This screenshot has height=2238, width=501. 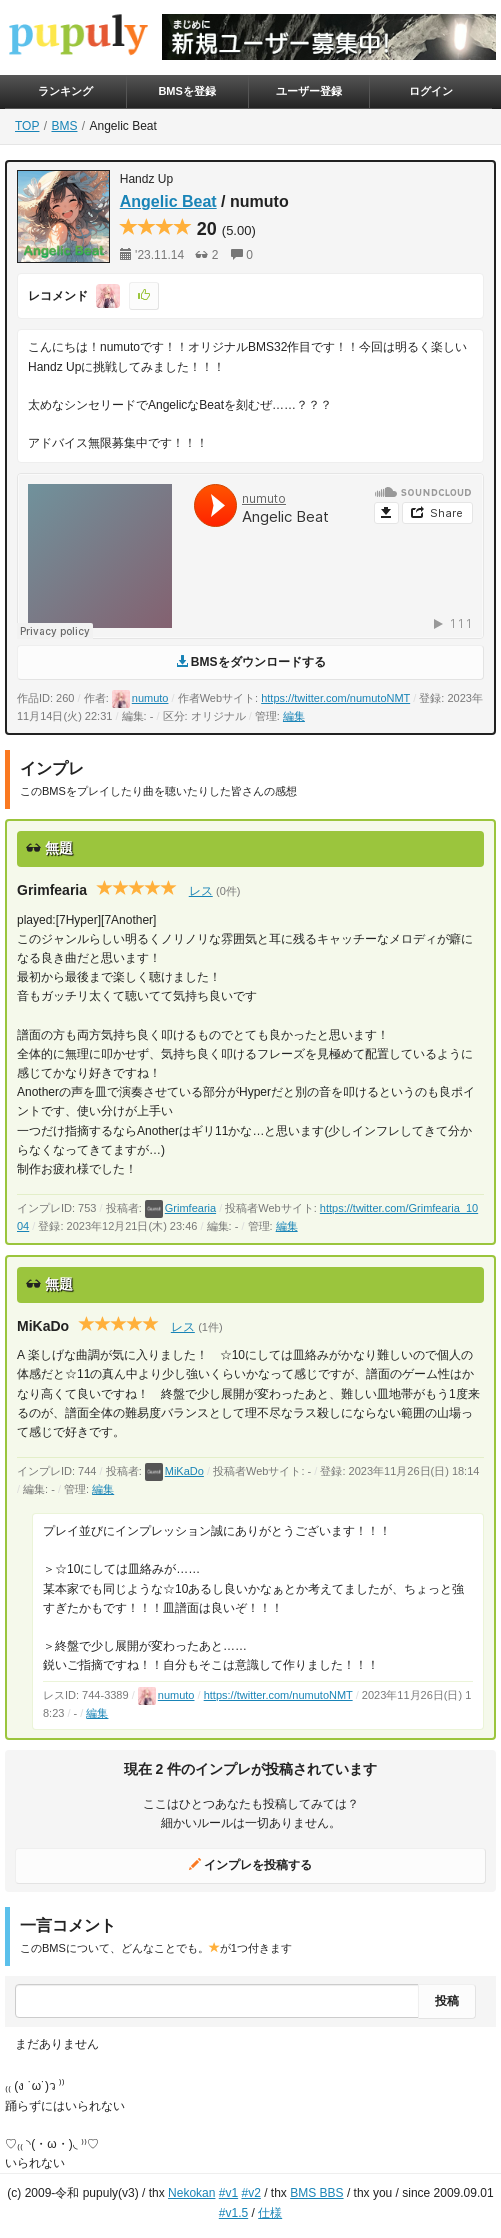 I want to click on Angelic Beat, so click(x=168, y=201).